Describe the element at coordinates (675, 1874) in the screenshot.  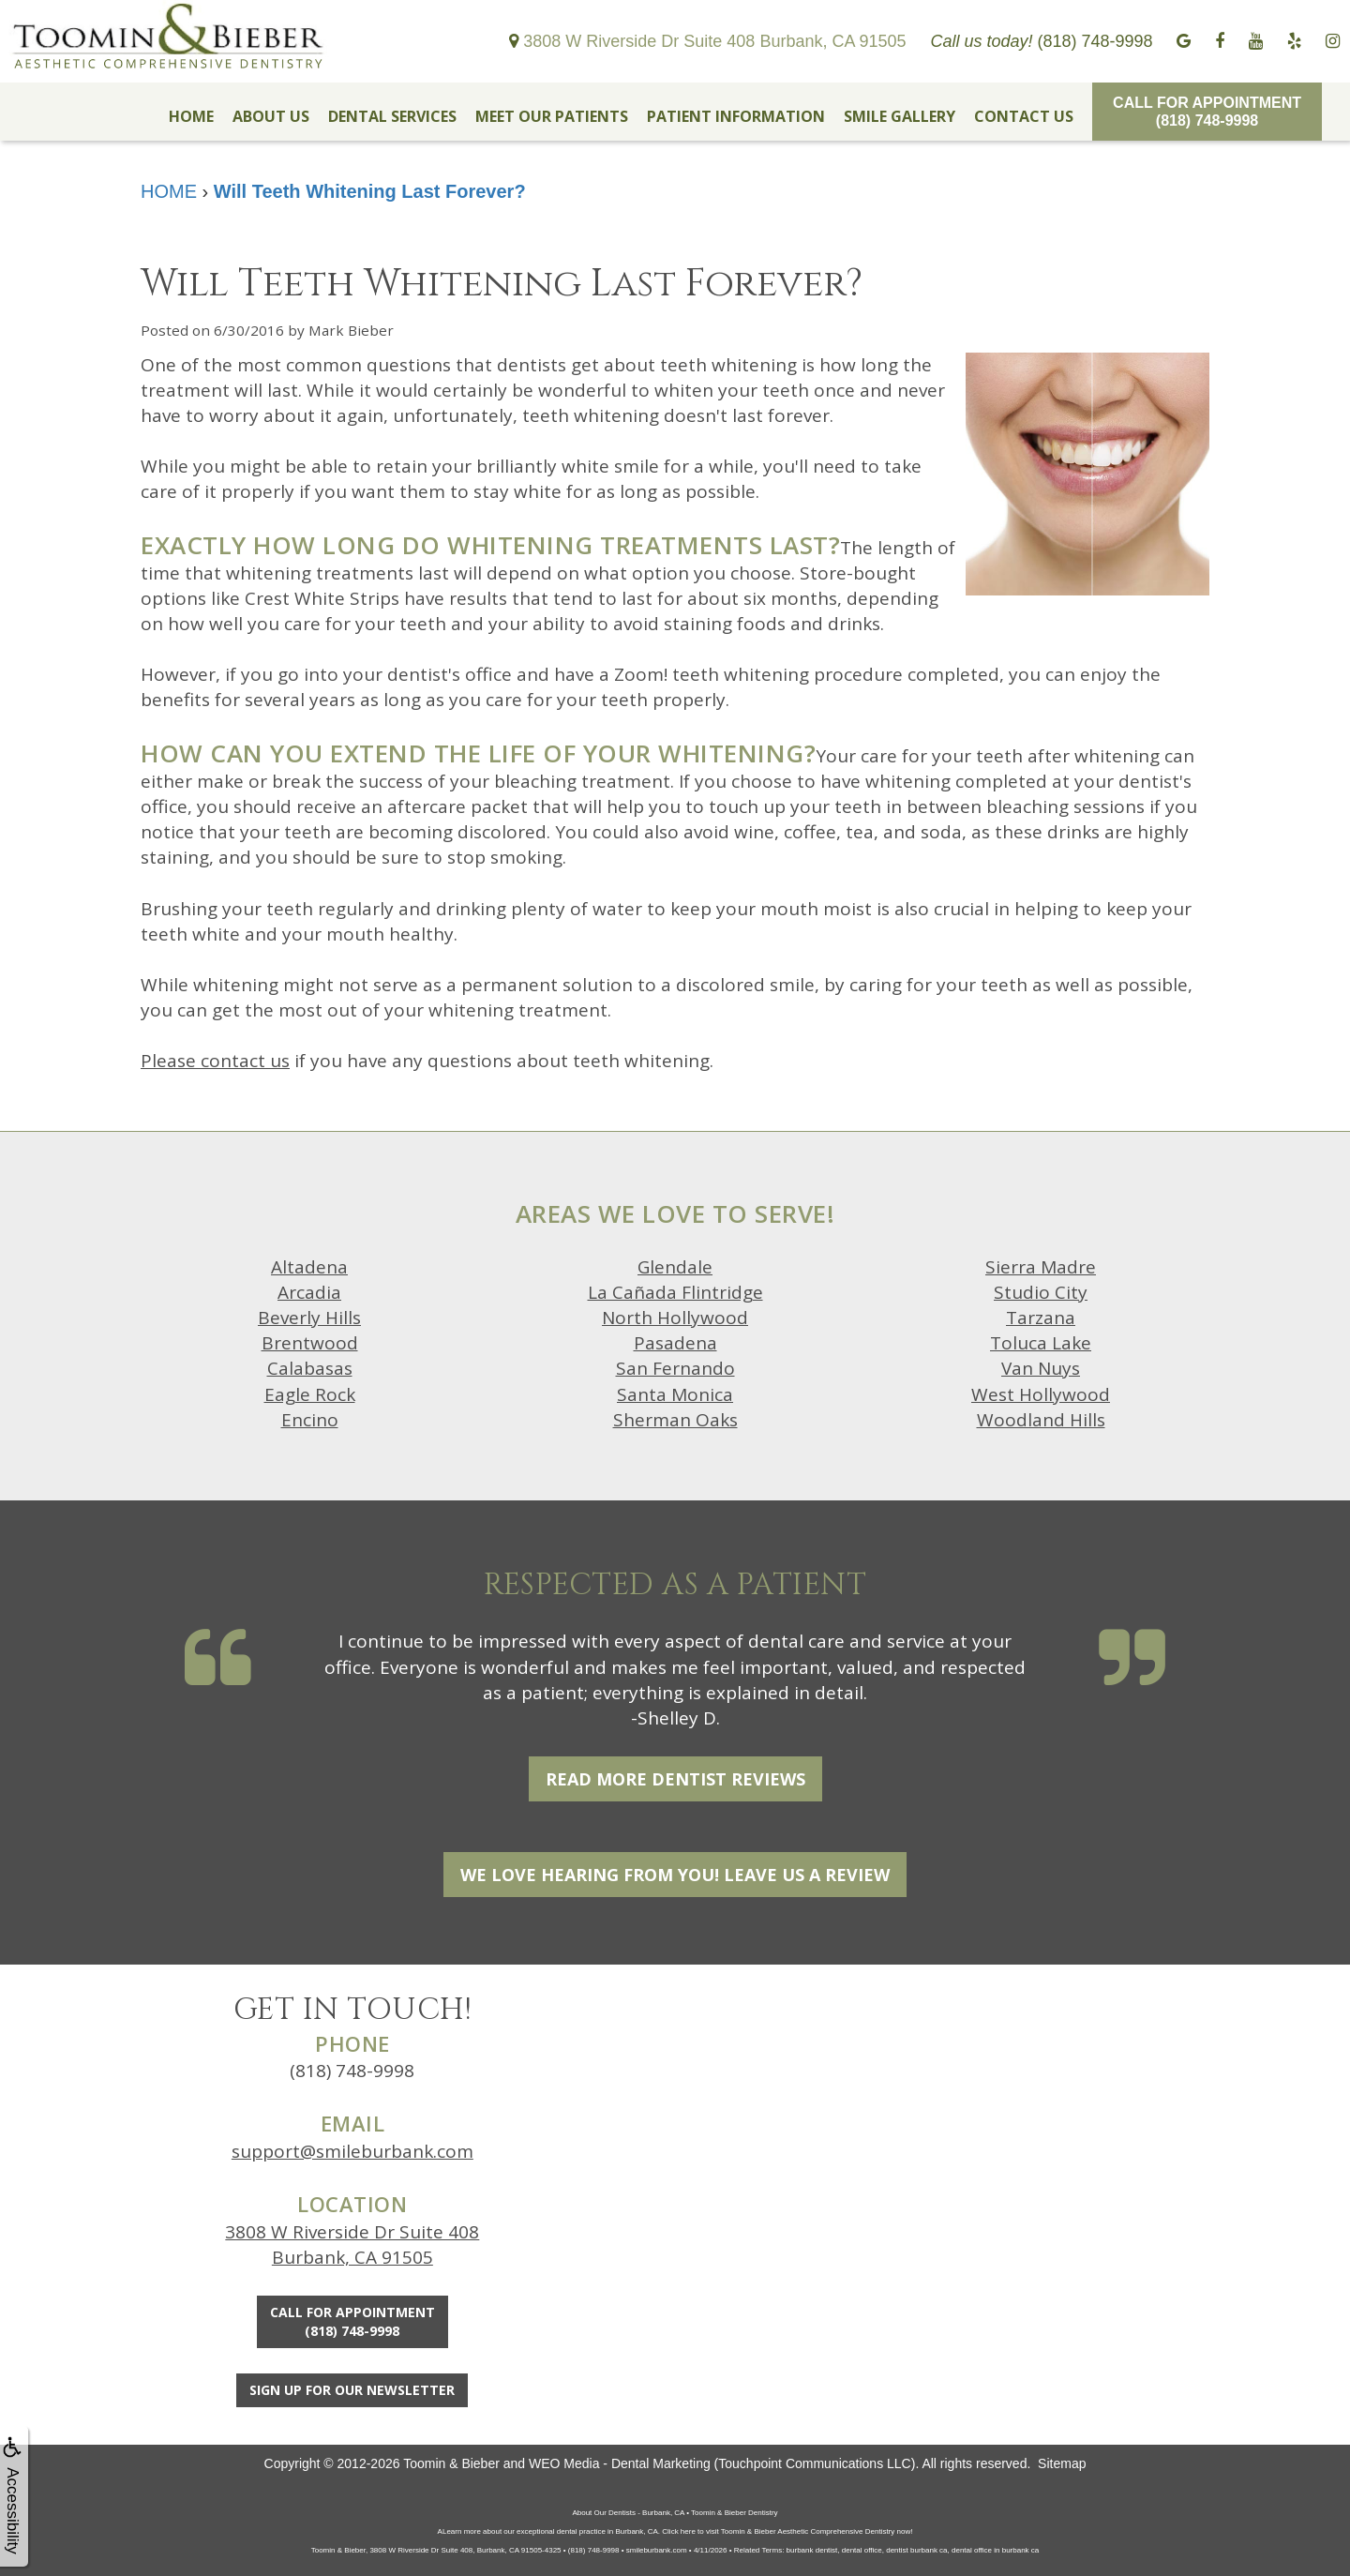
I see `We Love Hearing From You! Leave Us a Review` at that location.